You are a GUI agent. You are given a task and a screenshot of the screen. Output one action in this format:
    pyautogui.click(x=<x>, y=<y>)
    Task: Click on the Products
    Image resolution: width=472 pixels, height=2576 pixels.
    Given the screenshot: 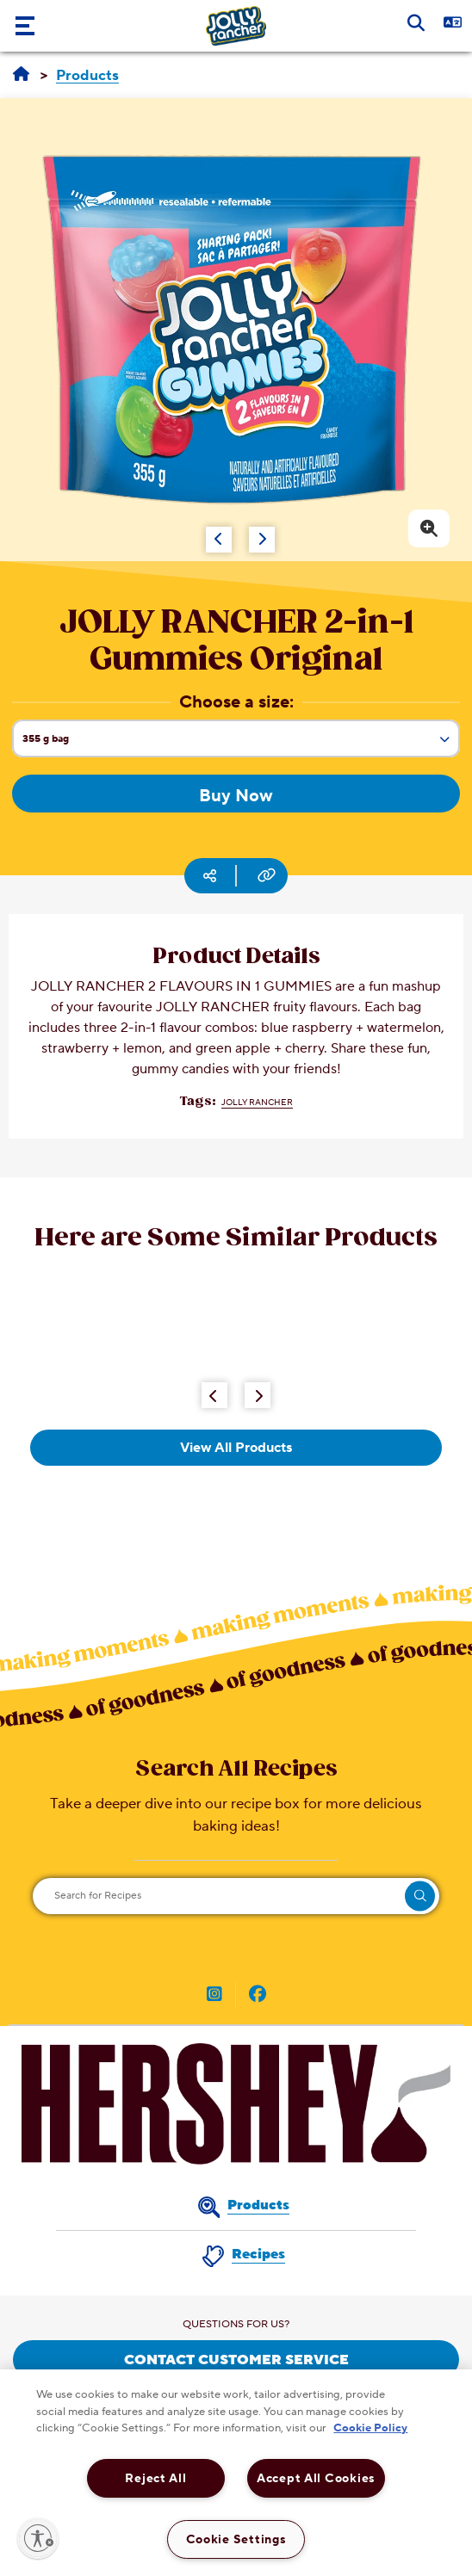 What is the action you would take?
    pyautogui.click(x=258, y=2205)
    